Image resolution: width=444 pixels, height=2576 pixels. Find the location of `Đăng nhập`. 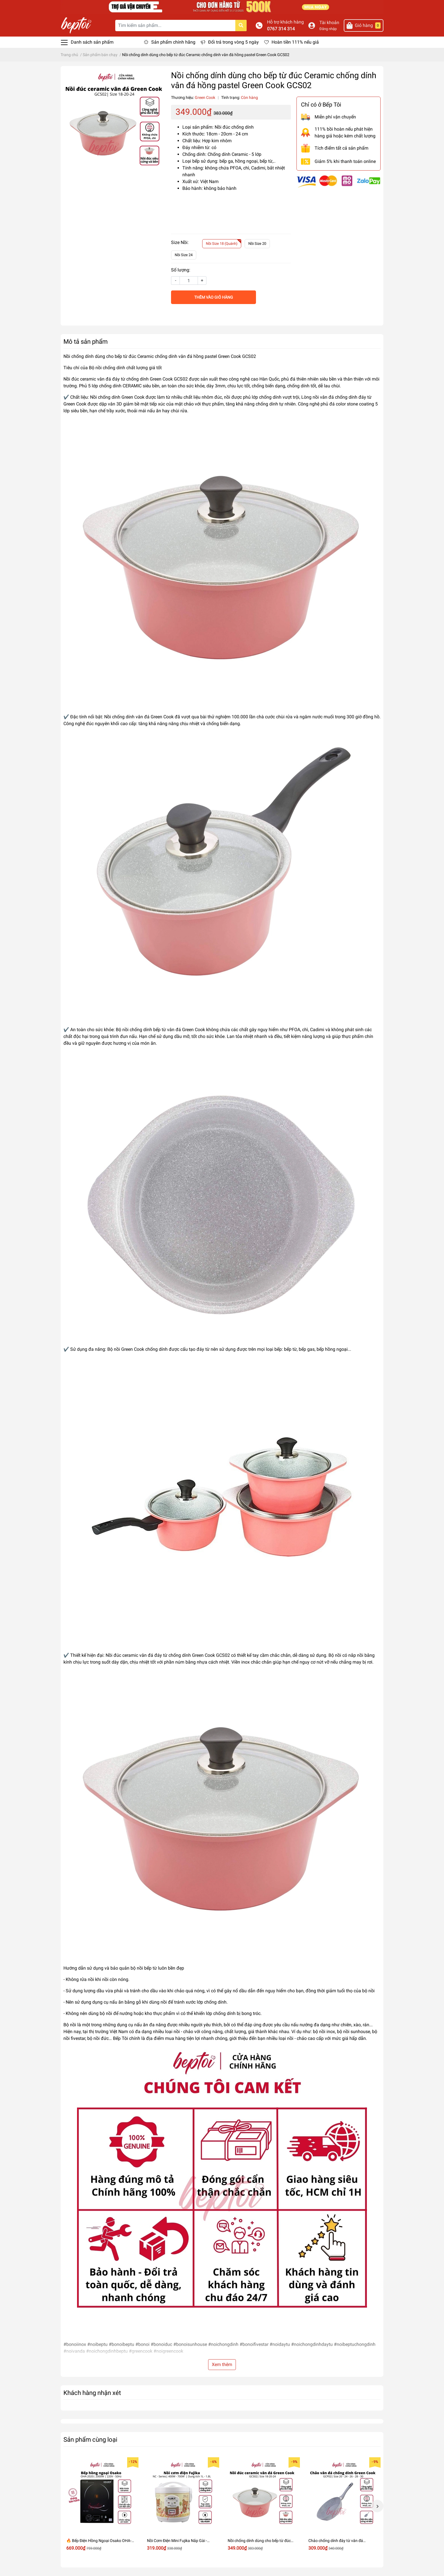

Đăng nhập is located at coordinates (328, 29).